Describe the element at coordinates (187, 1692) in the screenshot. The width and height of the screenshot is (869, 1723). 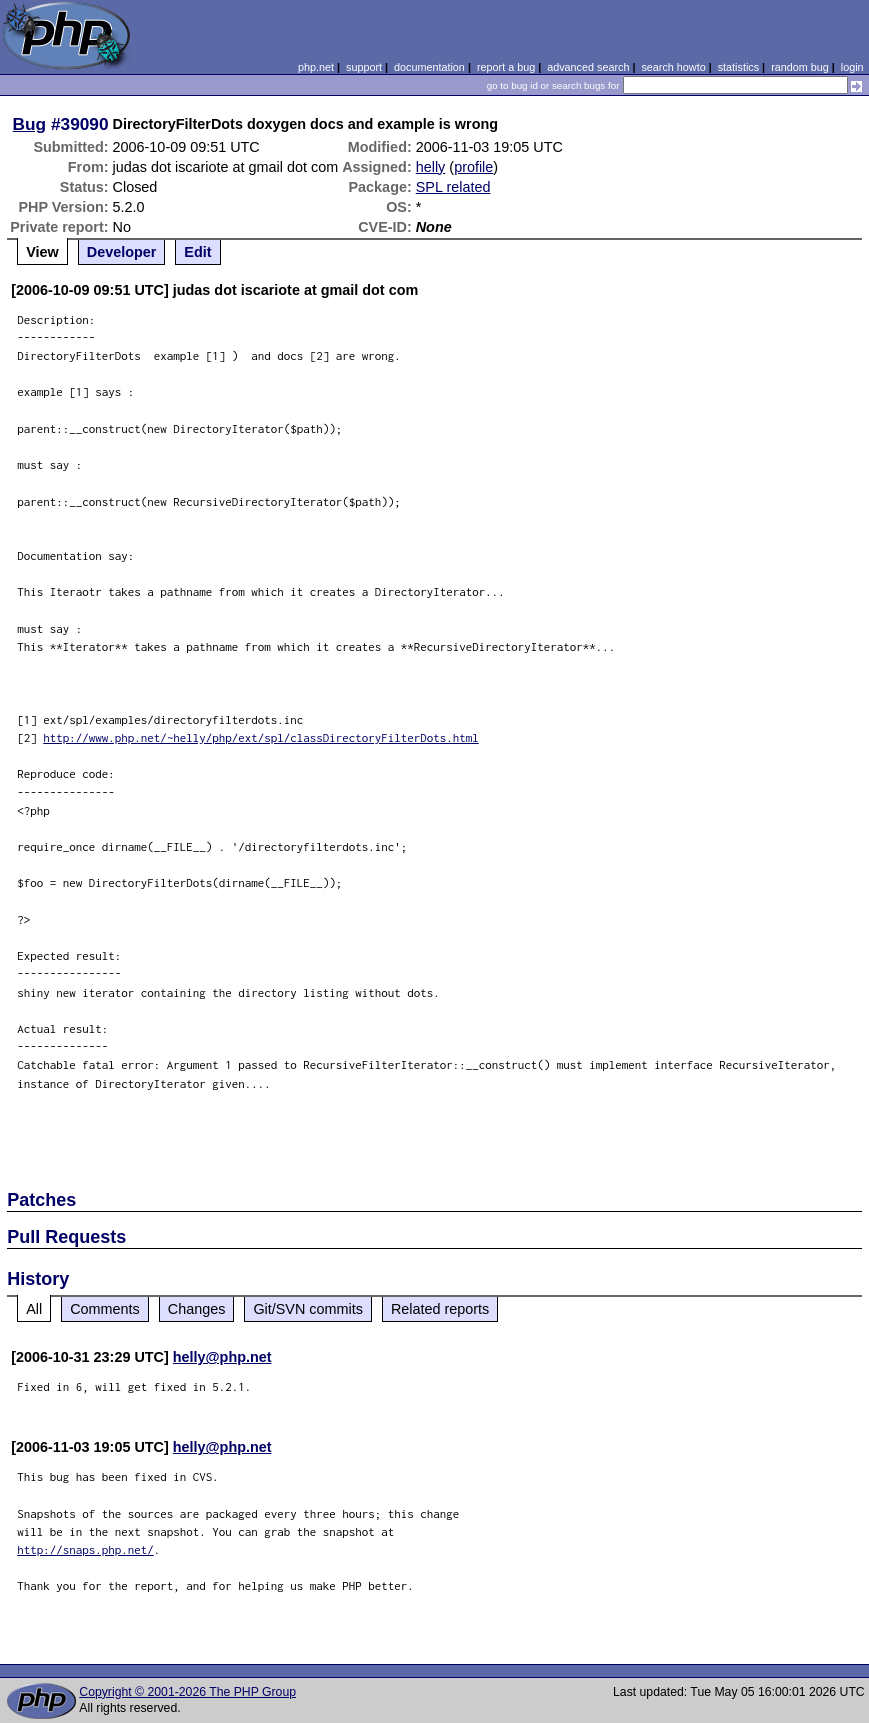
I see `Copyright © 2001-2026 The PHP Group` at that location.